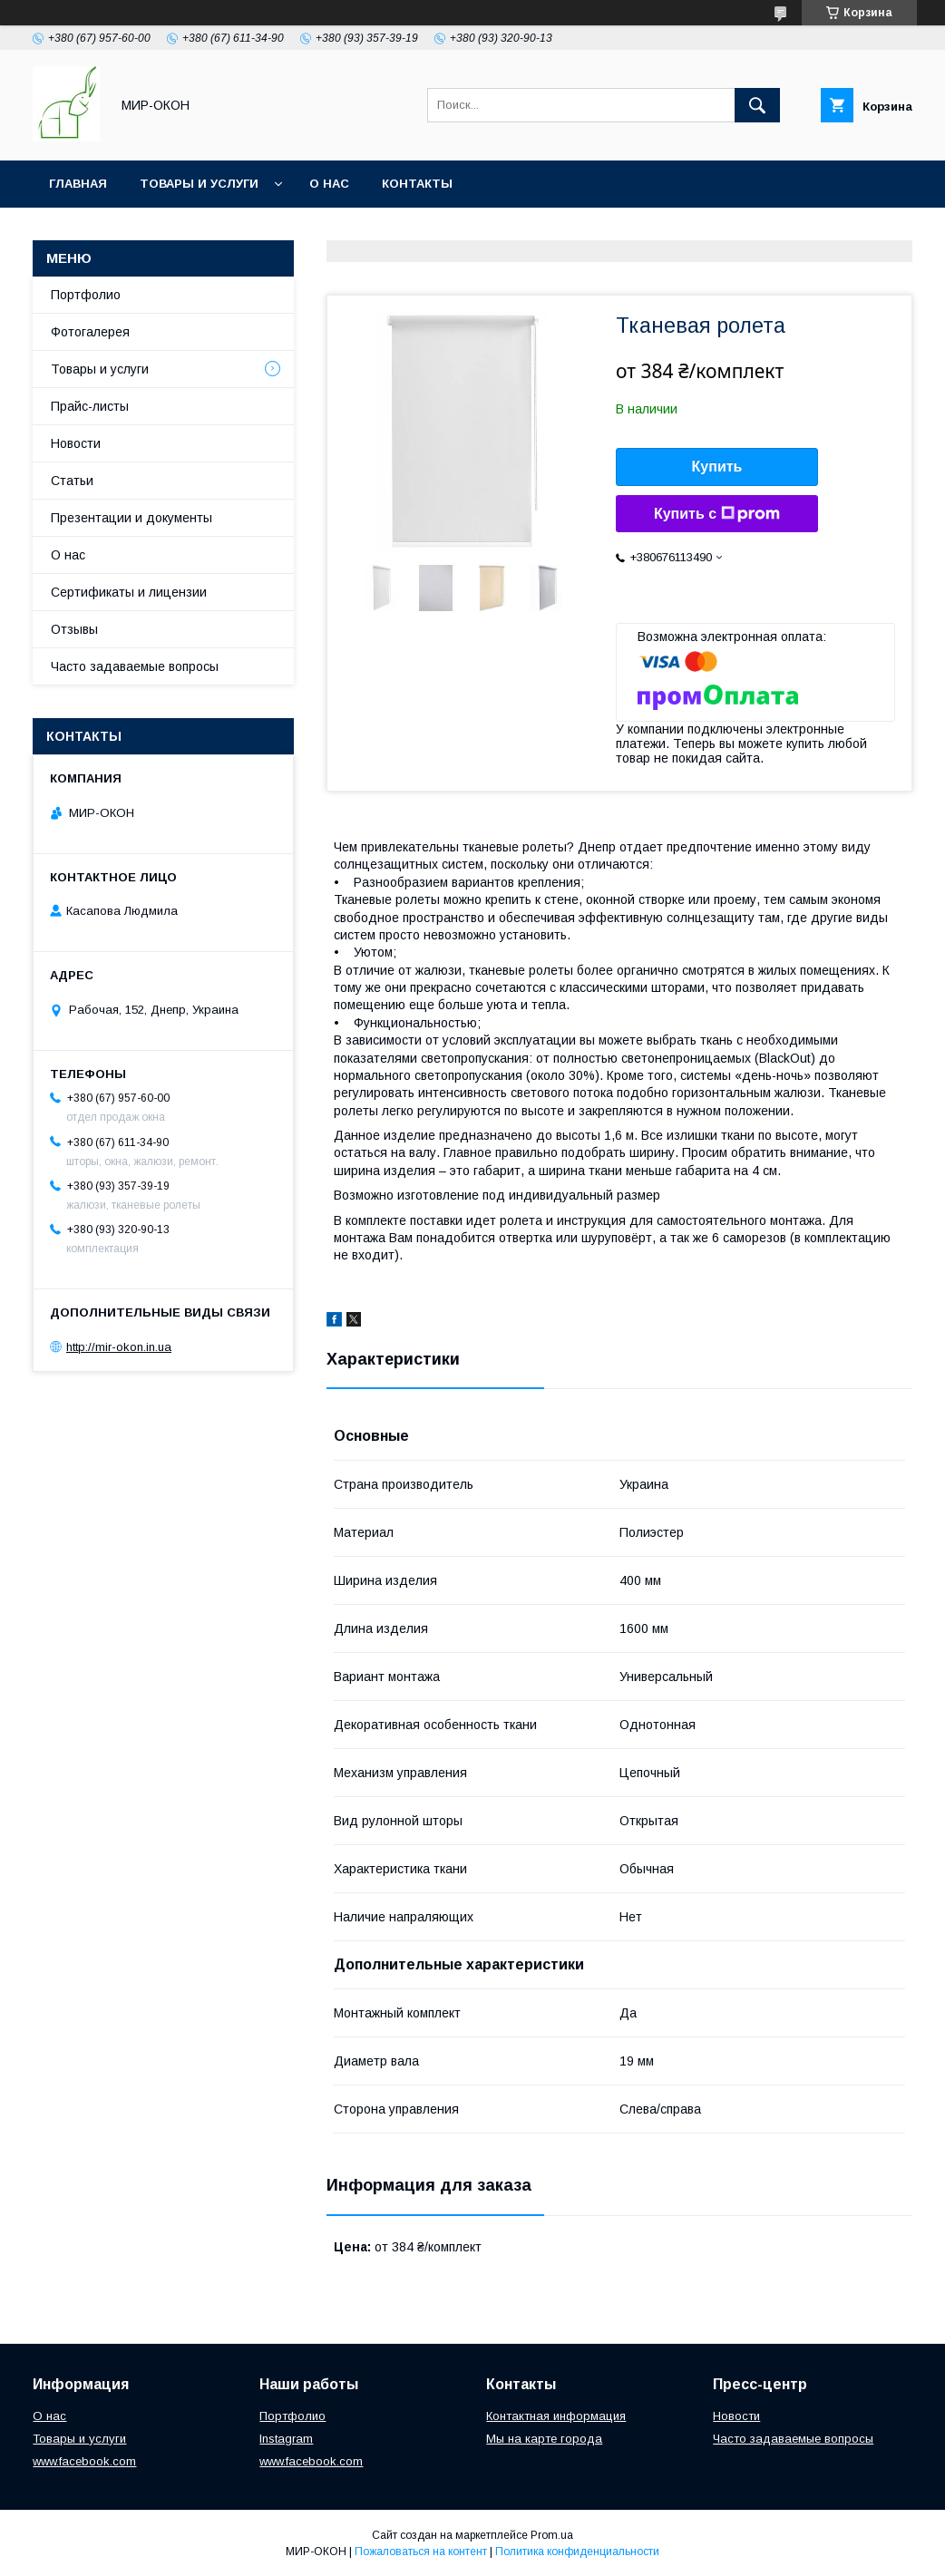 This screenshot has height=2576, width=945. Describe the element at coordinates (417, 183) in the screenshot. I see `Контакты` at that location.